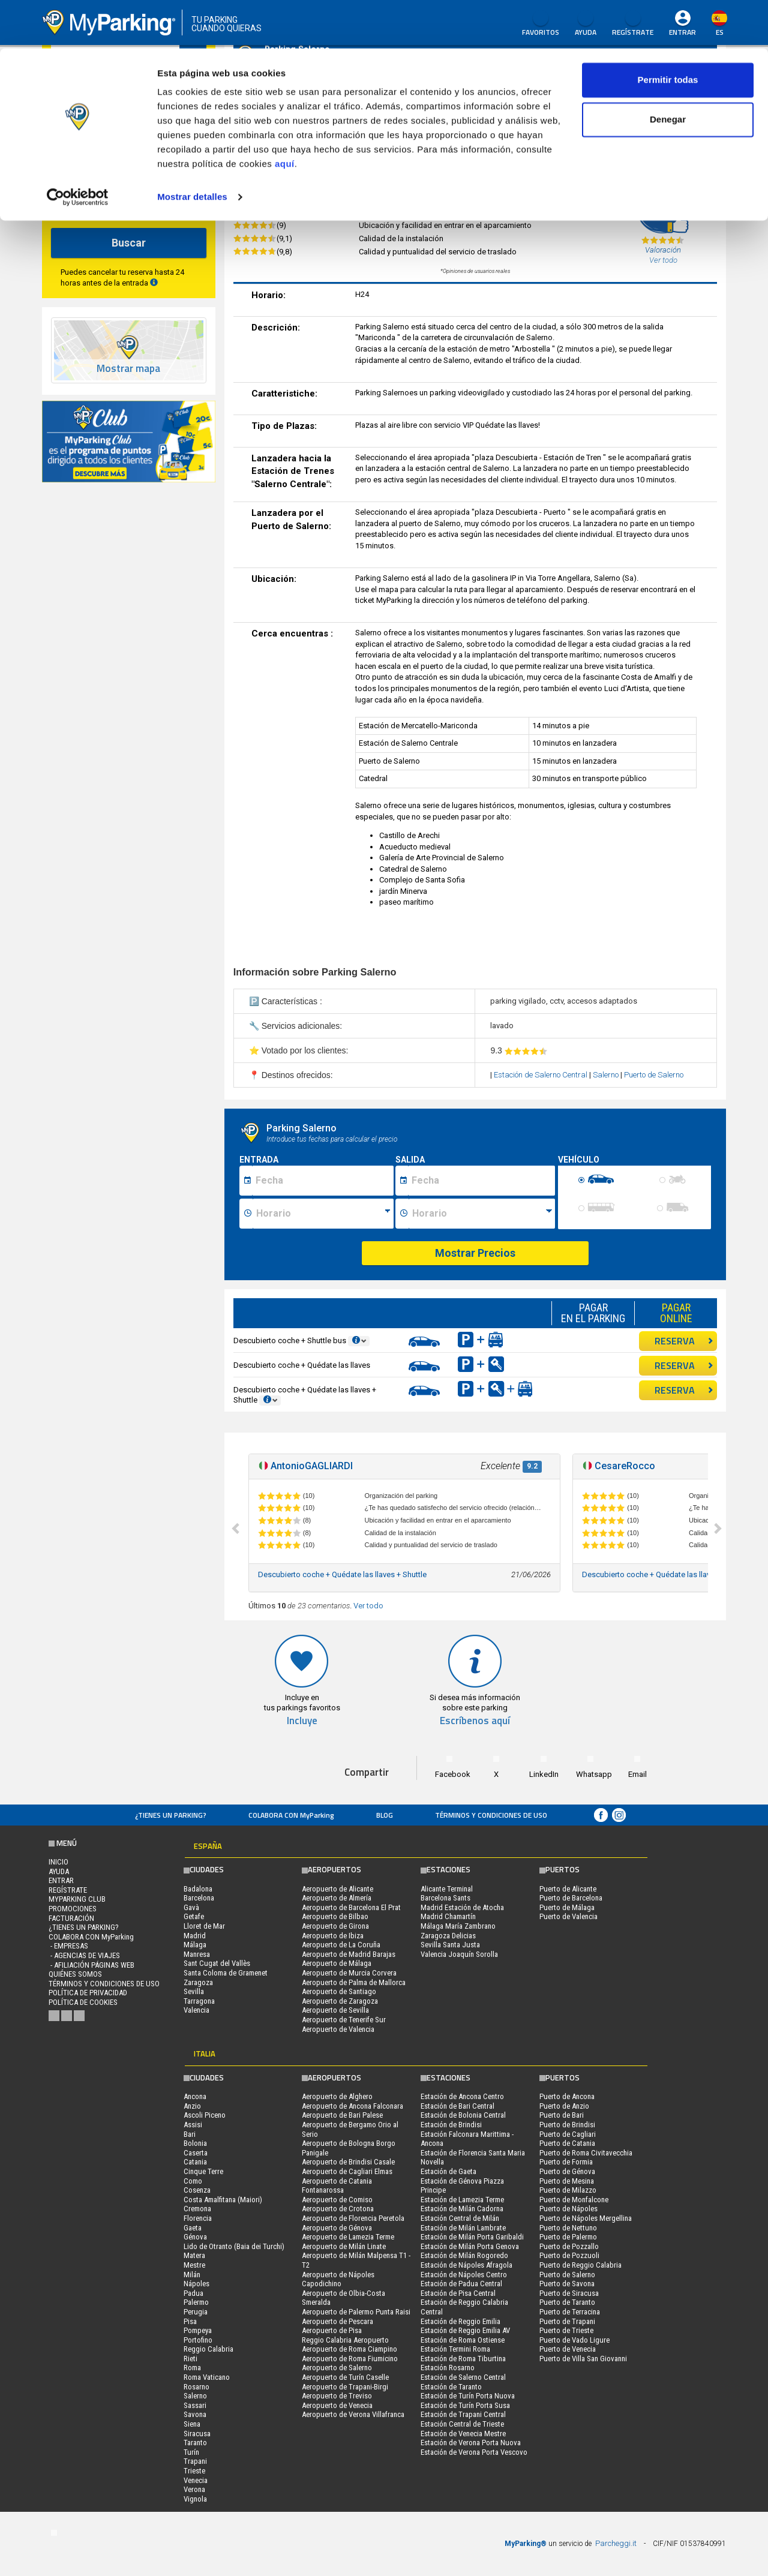 The image size is (768, 2576). What do you see at coordinates (458, 1926) in the screenshot?
I see `Málaga María Zambrano` at bounding box center [458, 1926].